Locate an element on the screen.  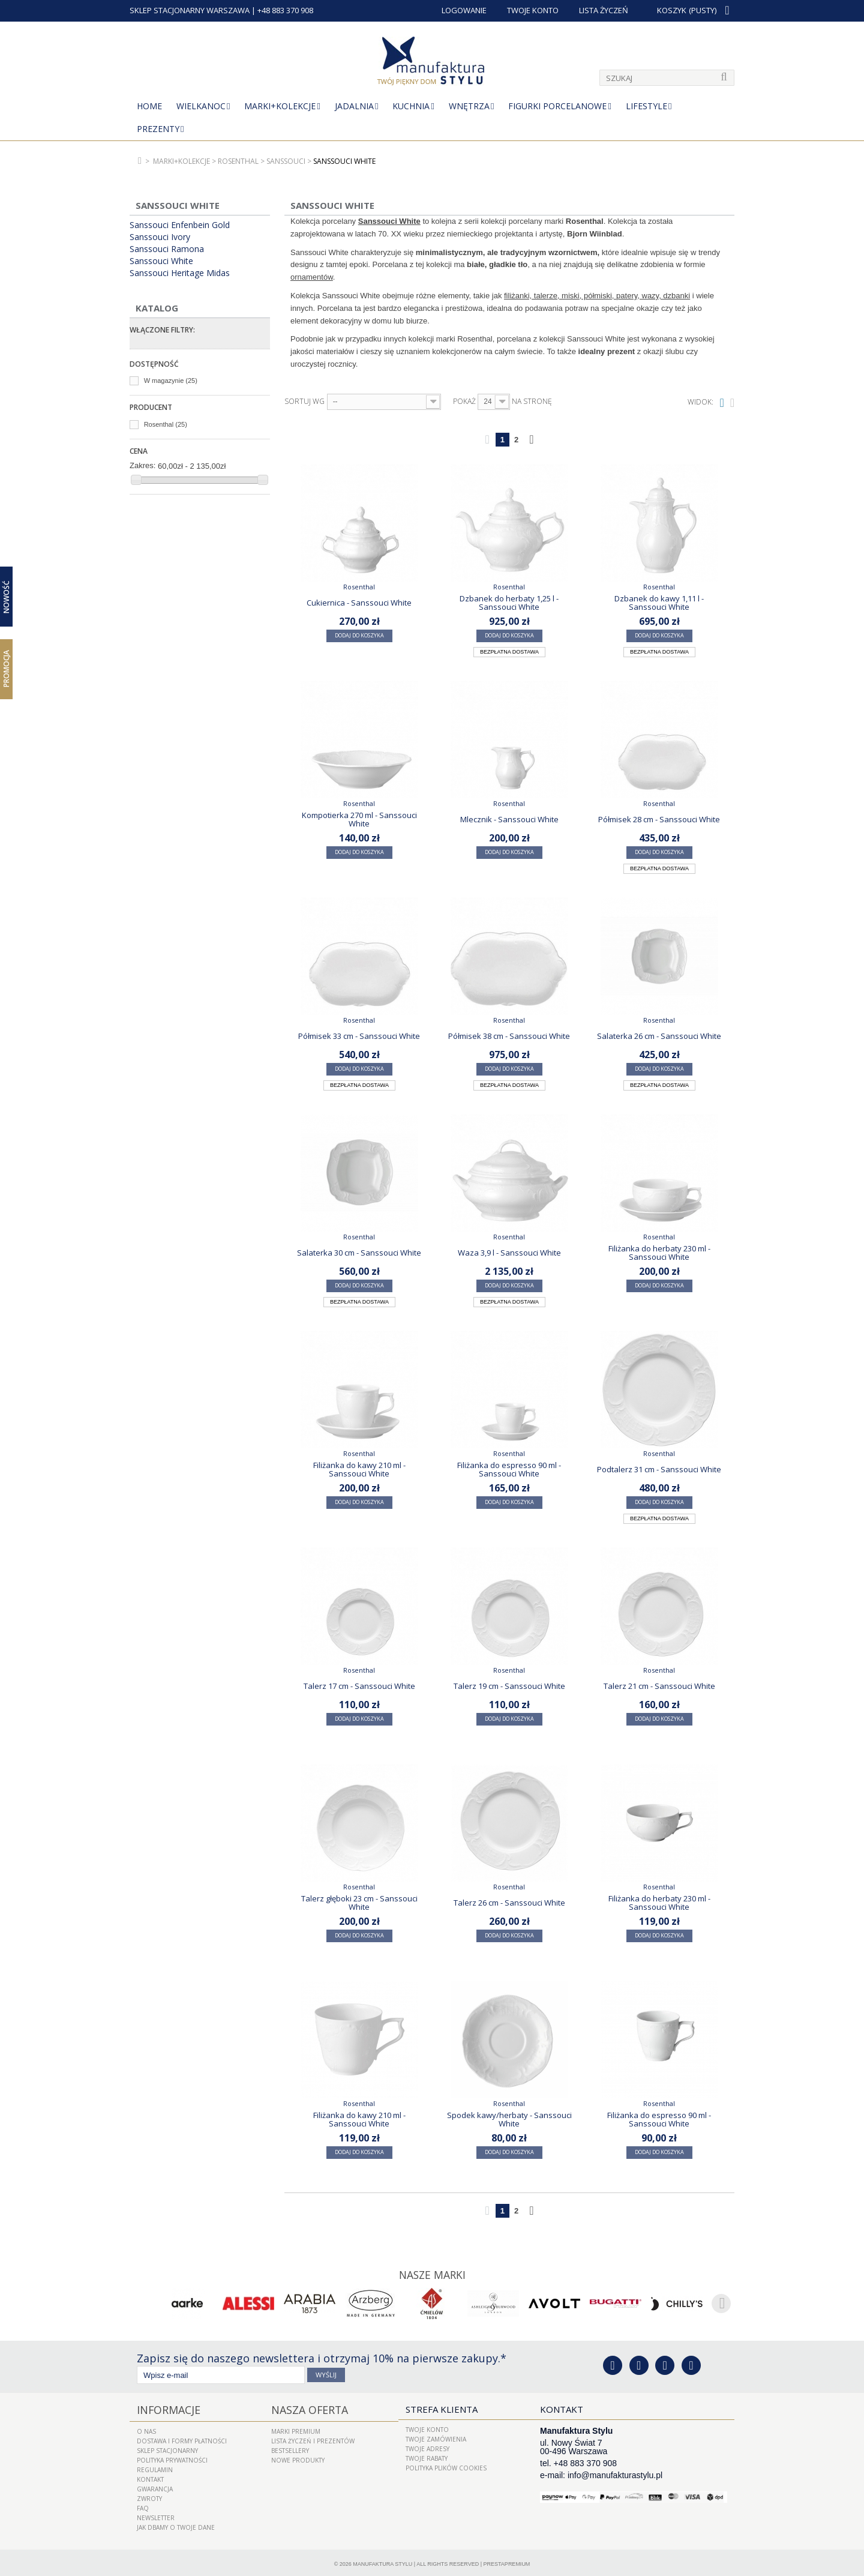
Twoje konto is located at coordinates (427, 2428).